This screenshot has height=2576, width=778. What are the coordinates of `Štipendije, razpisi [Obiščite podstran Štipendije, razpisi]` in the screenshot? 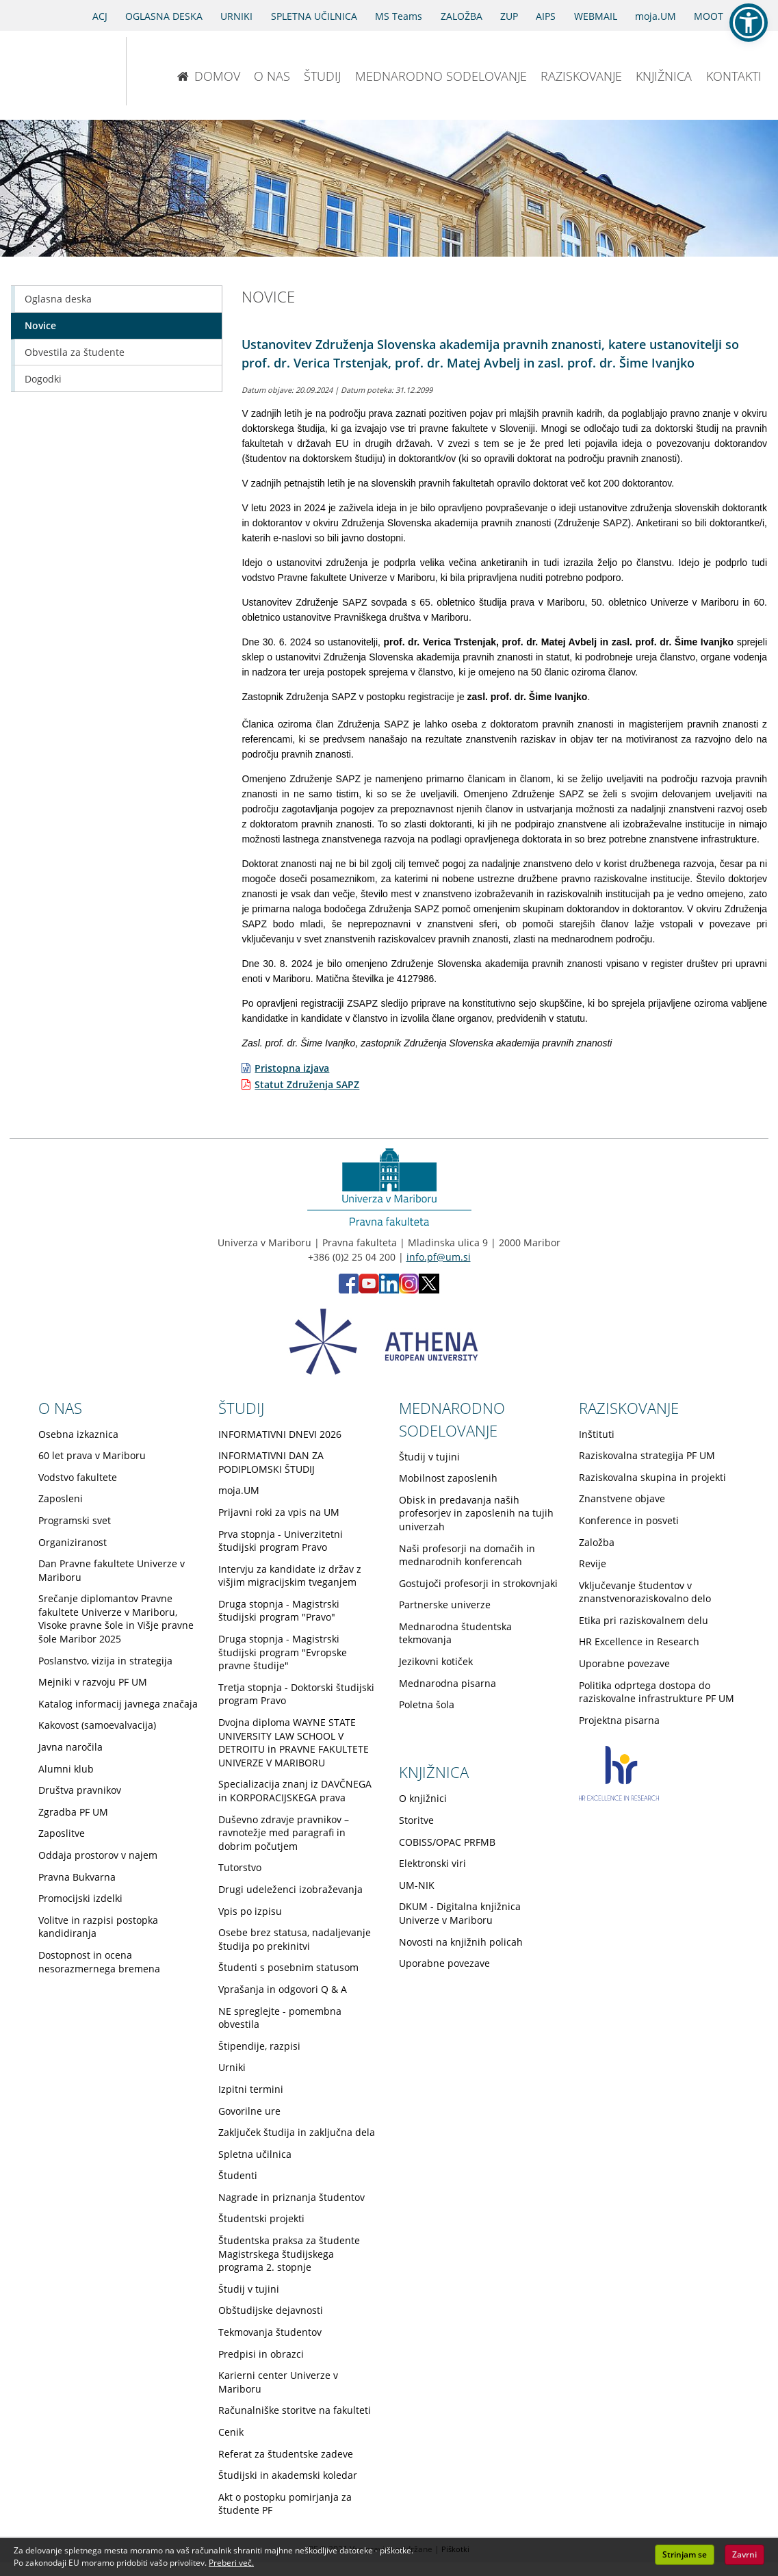 It's located at (259, 2045).